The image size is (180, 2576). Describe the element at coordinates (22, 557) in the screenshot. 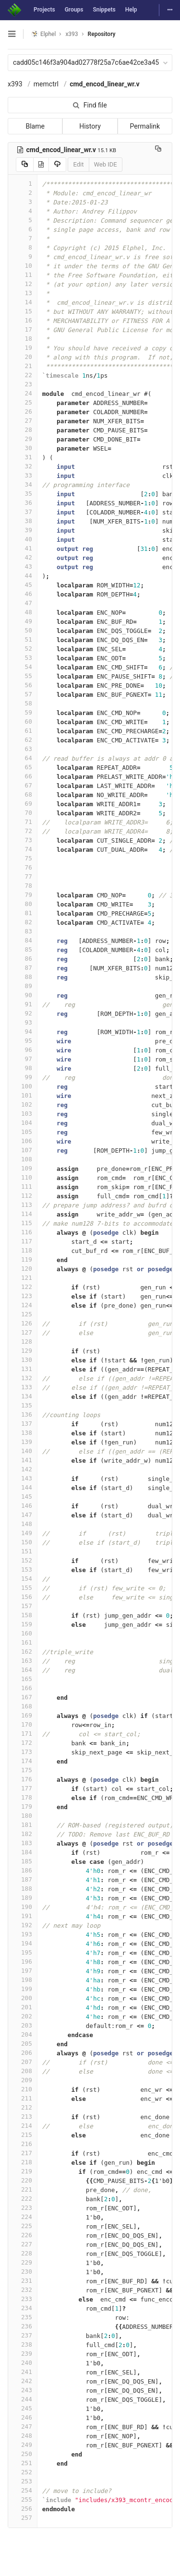

I see `42` at that location.